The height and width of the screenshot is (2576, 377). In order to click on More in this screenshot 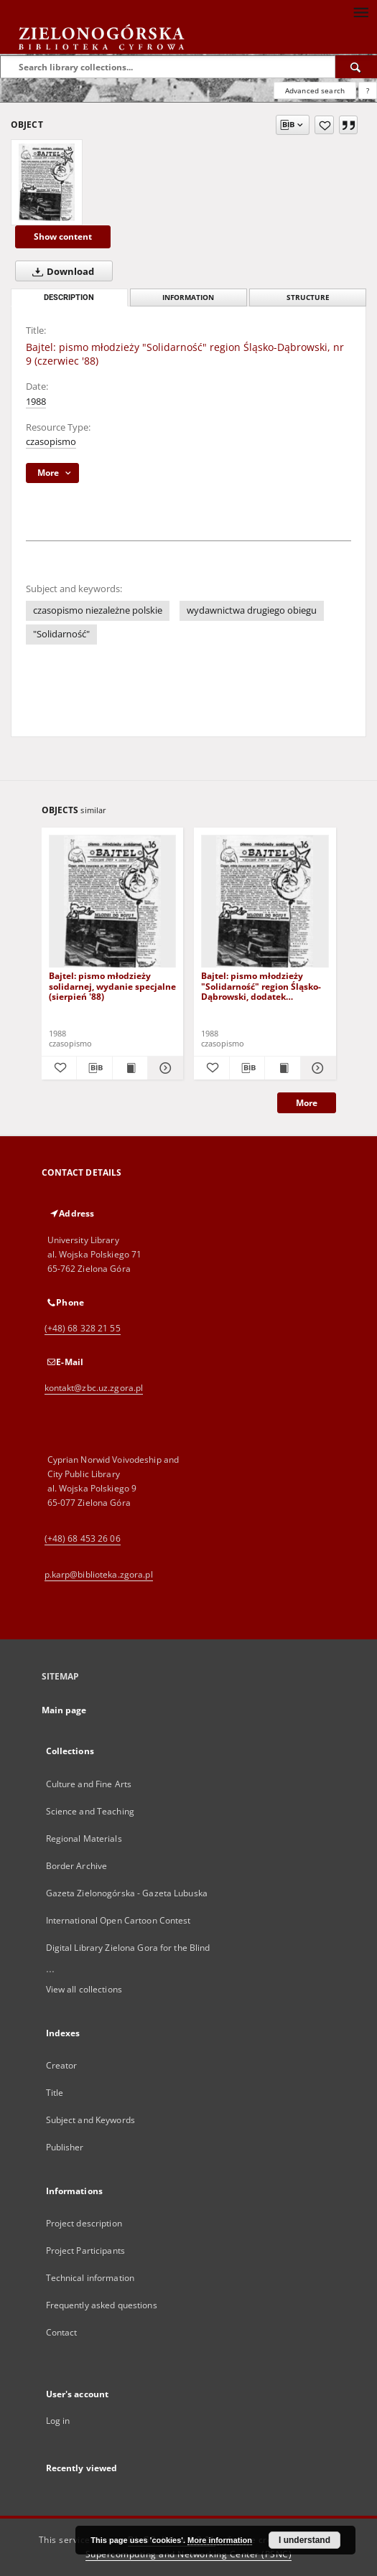, I will do `click(306, 1103)`.